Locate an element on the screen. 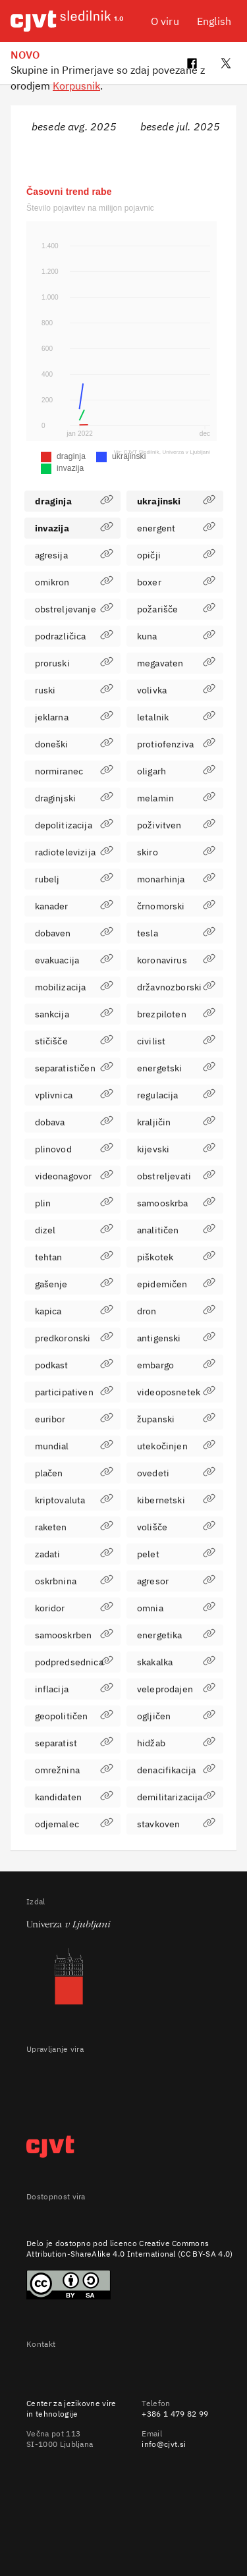 This screenshot has height=2576, width=247. melamin is located at coordinates (176, 798).